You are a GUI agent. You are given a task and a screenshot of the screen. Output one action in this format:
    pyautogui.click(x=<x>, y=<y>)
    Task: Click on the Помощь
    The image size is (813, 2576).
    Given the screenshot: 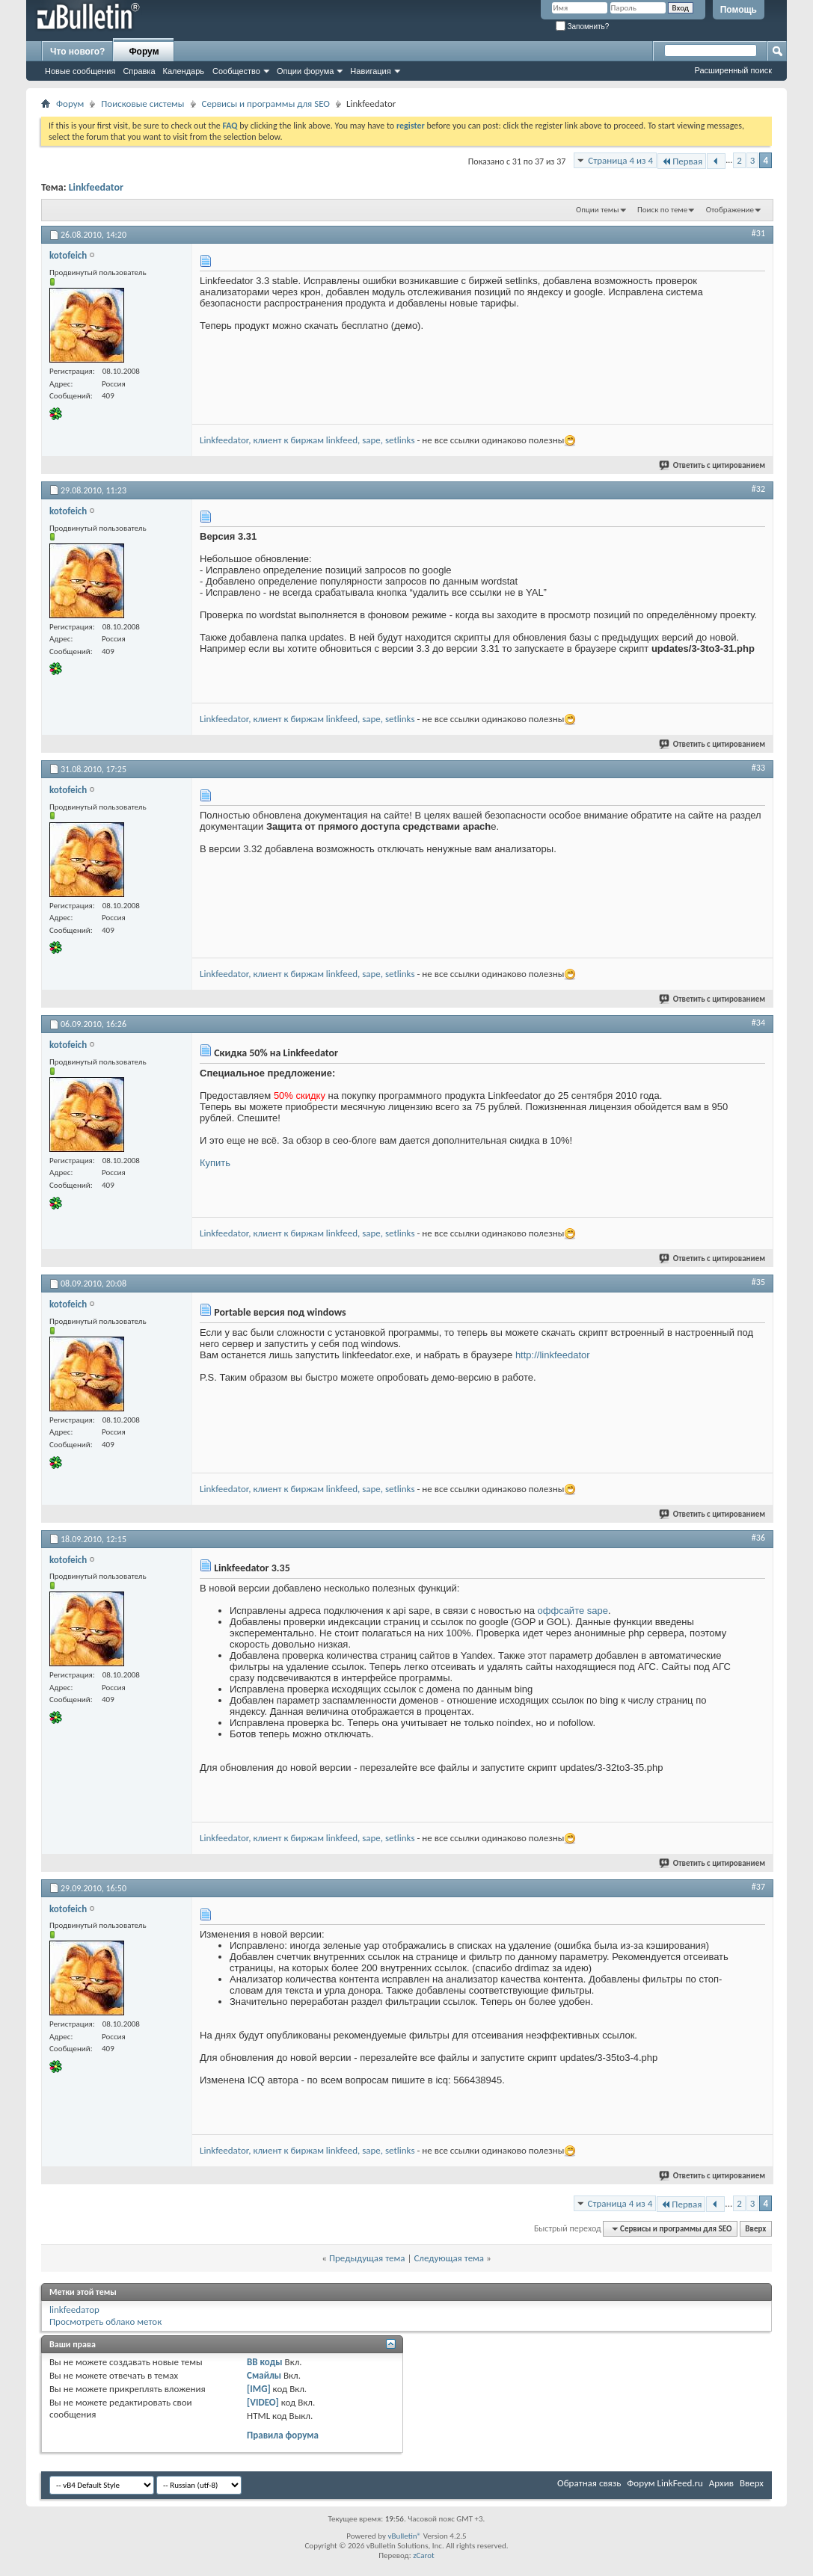 What is the action you would take?
    pyautogui.click(x=738, y=9)
    